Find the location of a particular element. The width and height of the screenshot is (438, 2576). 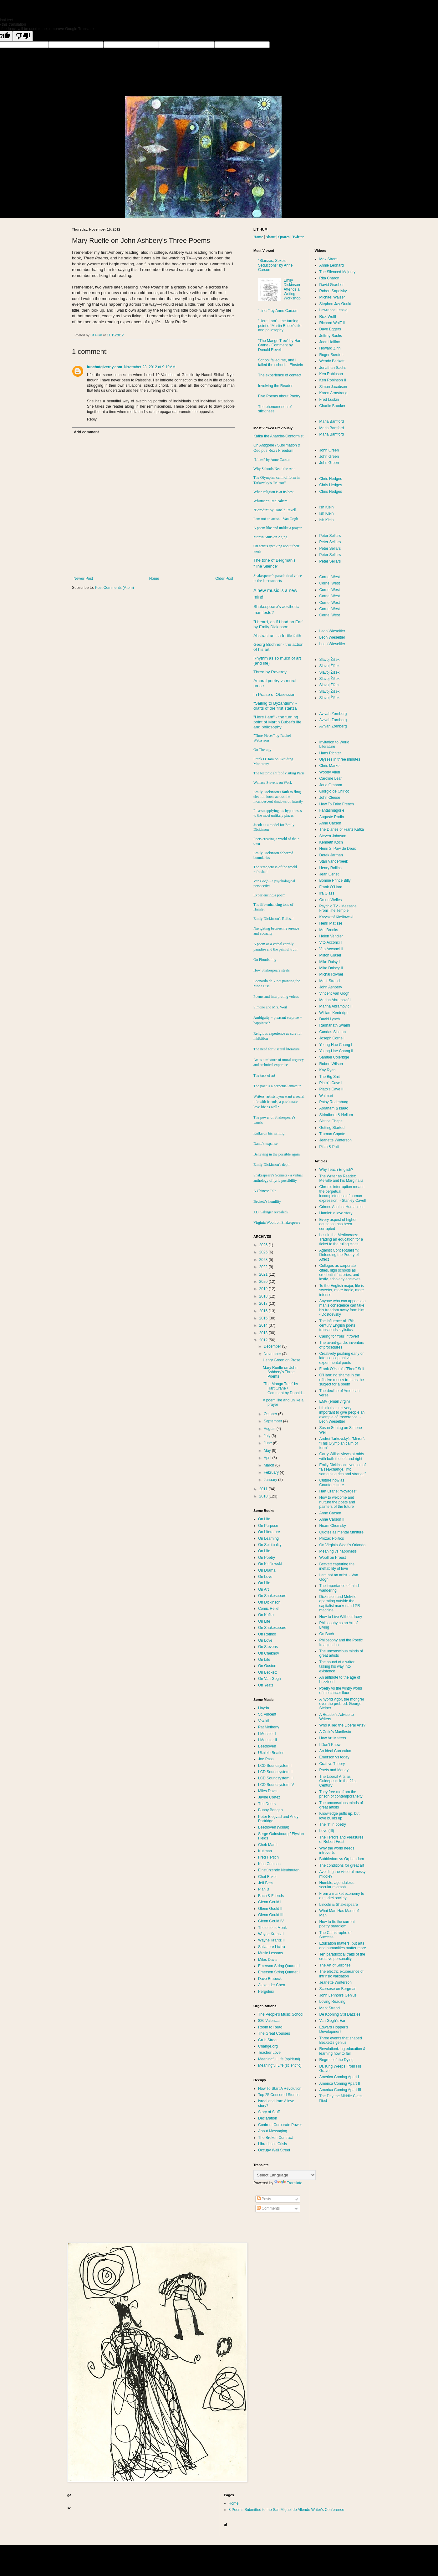

November 23, 2012 at 9:19 AM is located at coordinates (149, 367).